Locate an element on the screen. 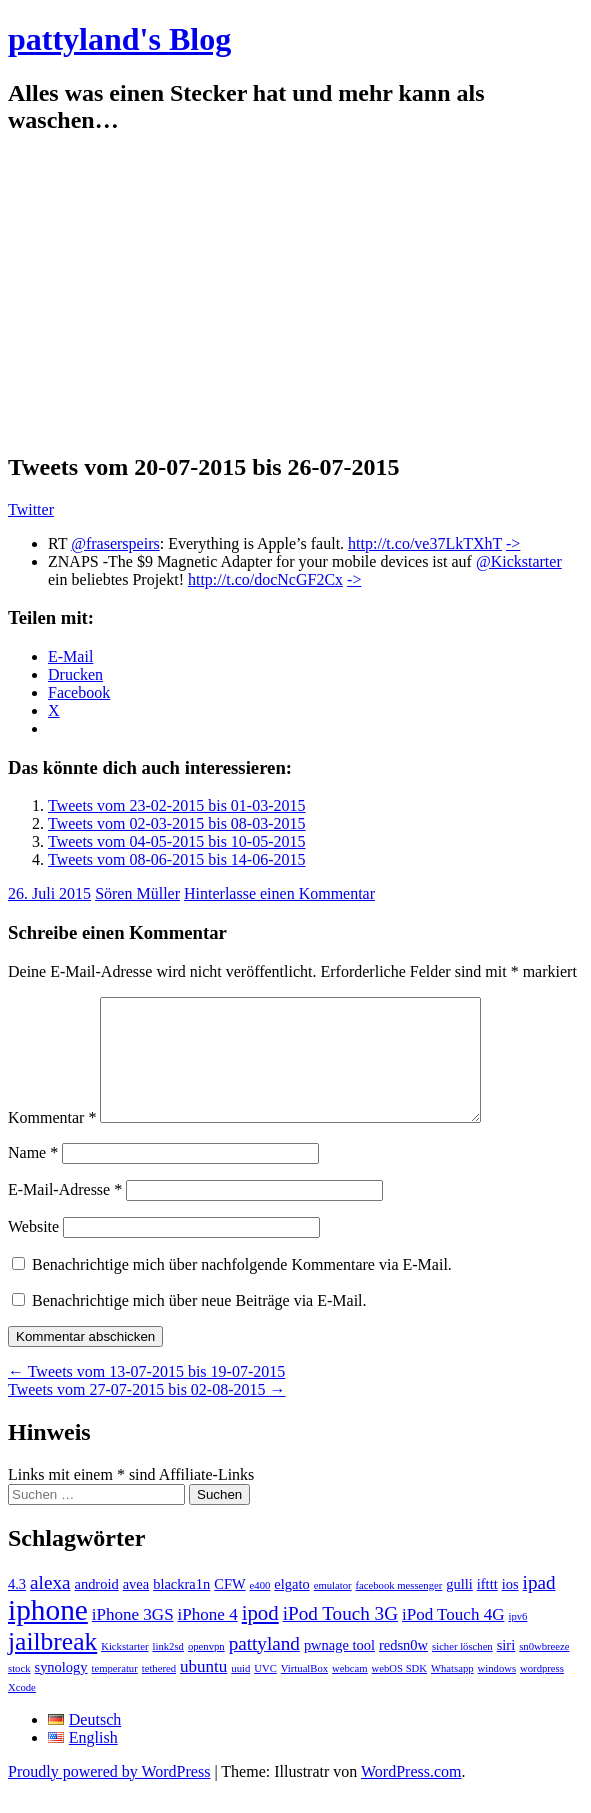 Image resolution: width=591 pixels, height=1813 pixels. emulator [emulator (1 Eintrag)] is located at coordinates (333, 1609).